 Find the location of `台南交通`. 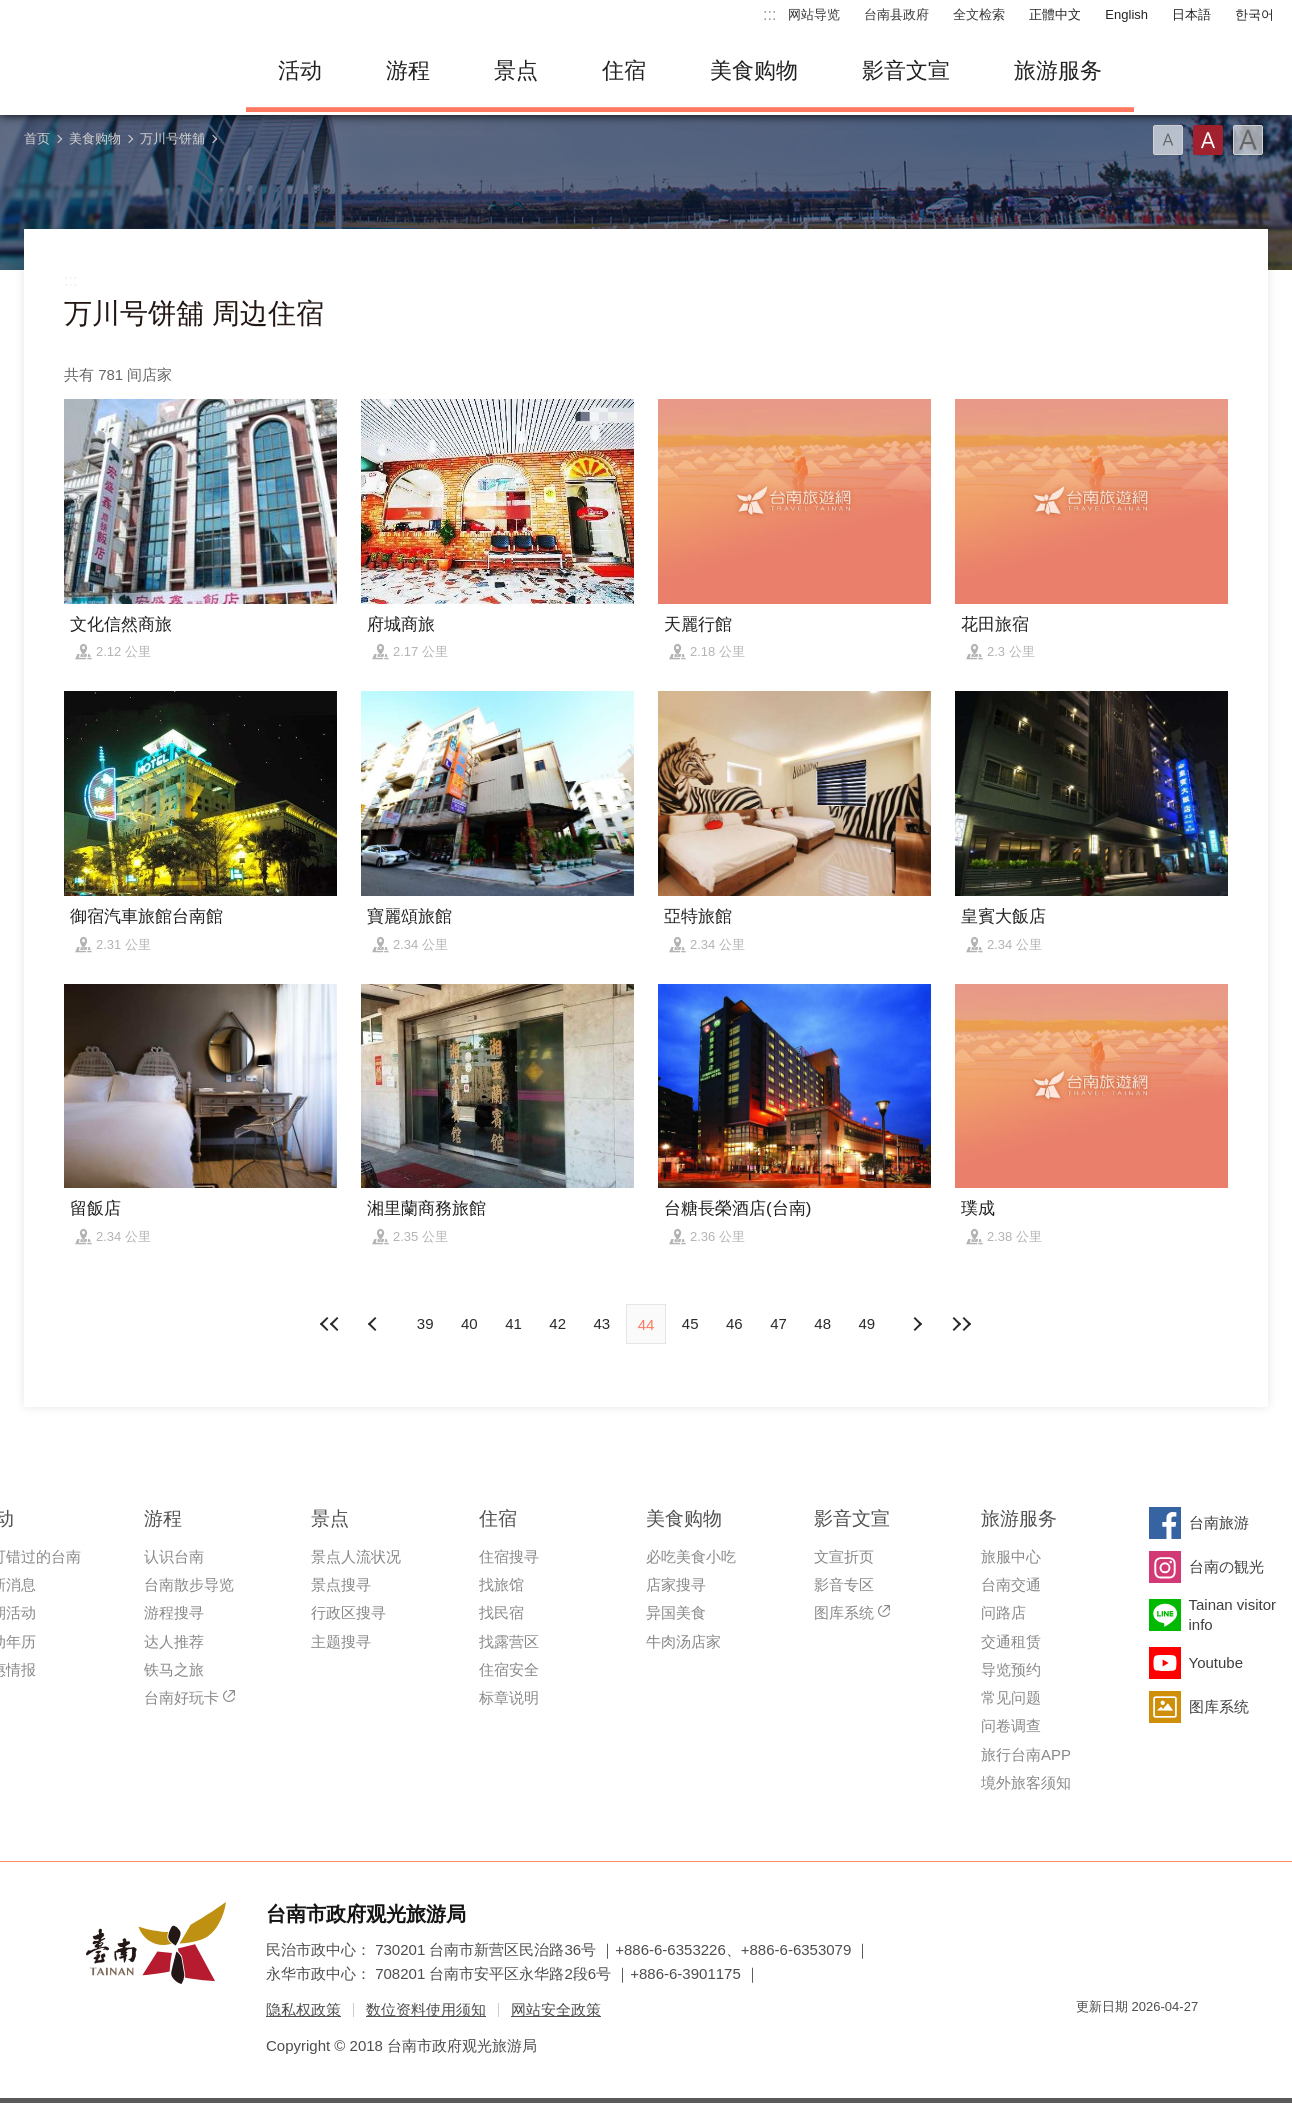

台南交通 is located at coordinates (1011, 1584).